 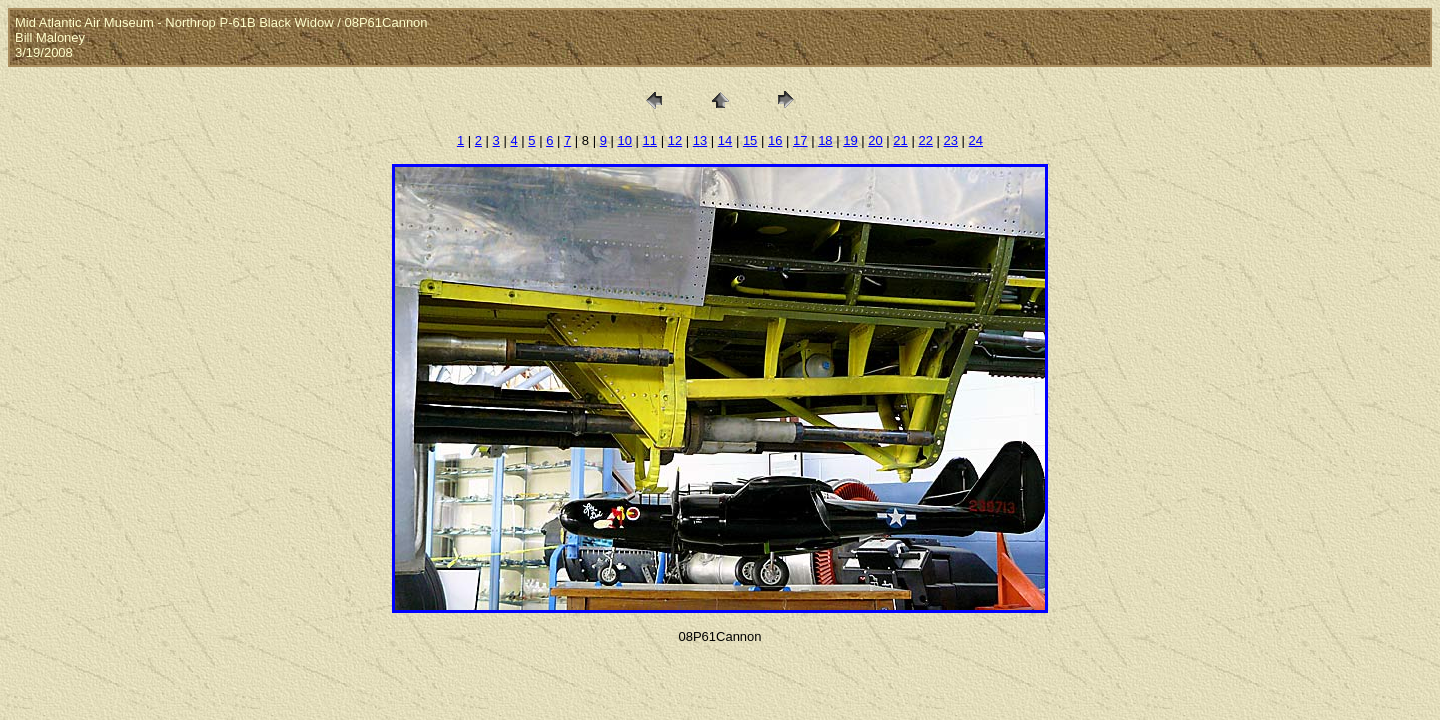 What do you see at coordinates (700, 140) in the screenshot?
I see `13` at bounding box center [700, 140].